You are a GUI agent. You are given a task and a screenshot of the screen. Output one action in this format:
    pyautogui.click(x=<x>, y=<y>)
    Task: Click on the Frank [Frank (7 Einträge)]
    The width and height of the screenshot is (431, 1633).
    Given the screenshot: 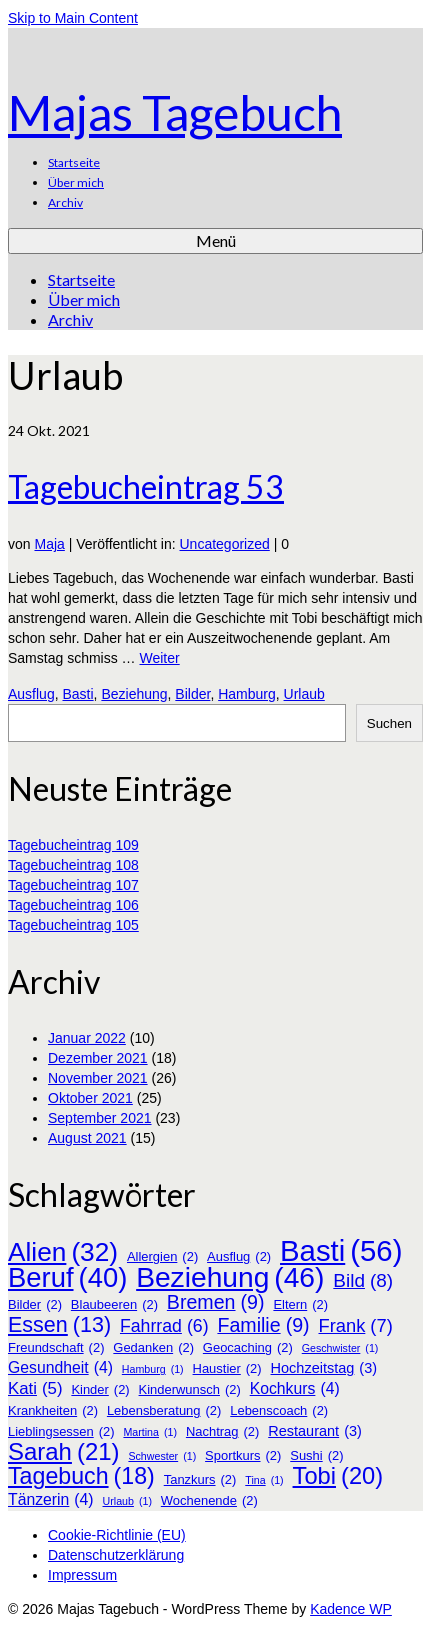 What is the action you would take?
    pyautogui.click(x=355, y=1326)
    